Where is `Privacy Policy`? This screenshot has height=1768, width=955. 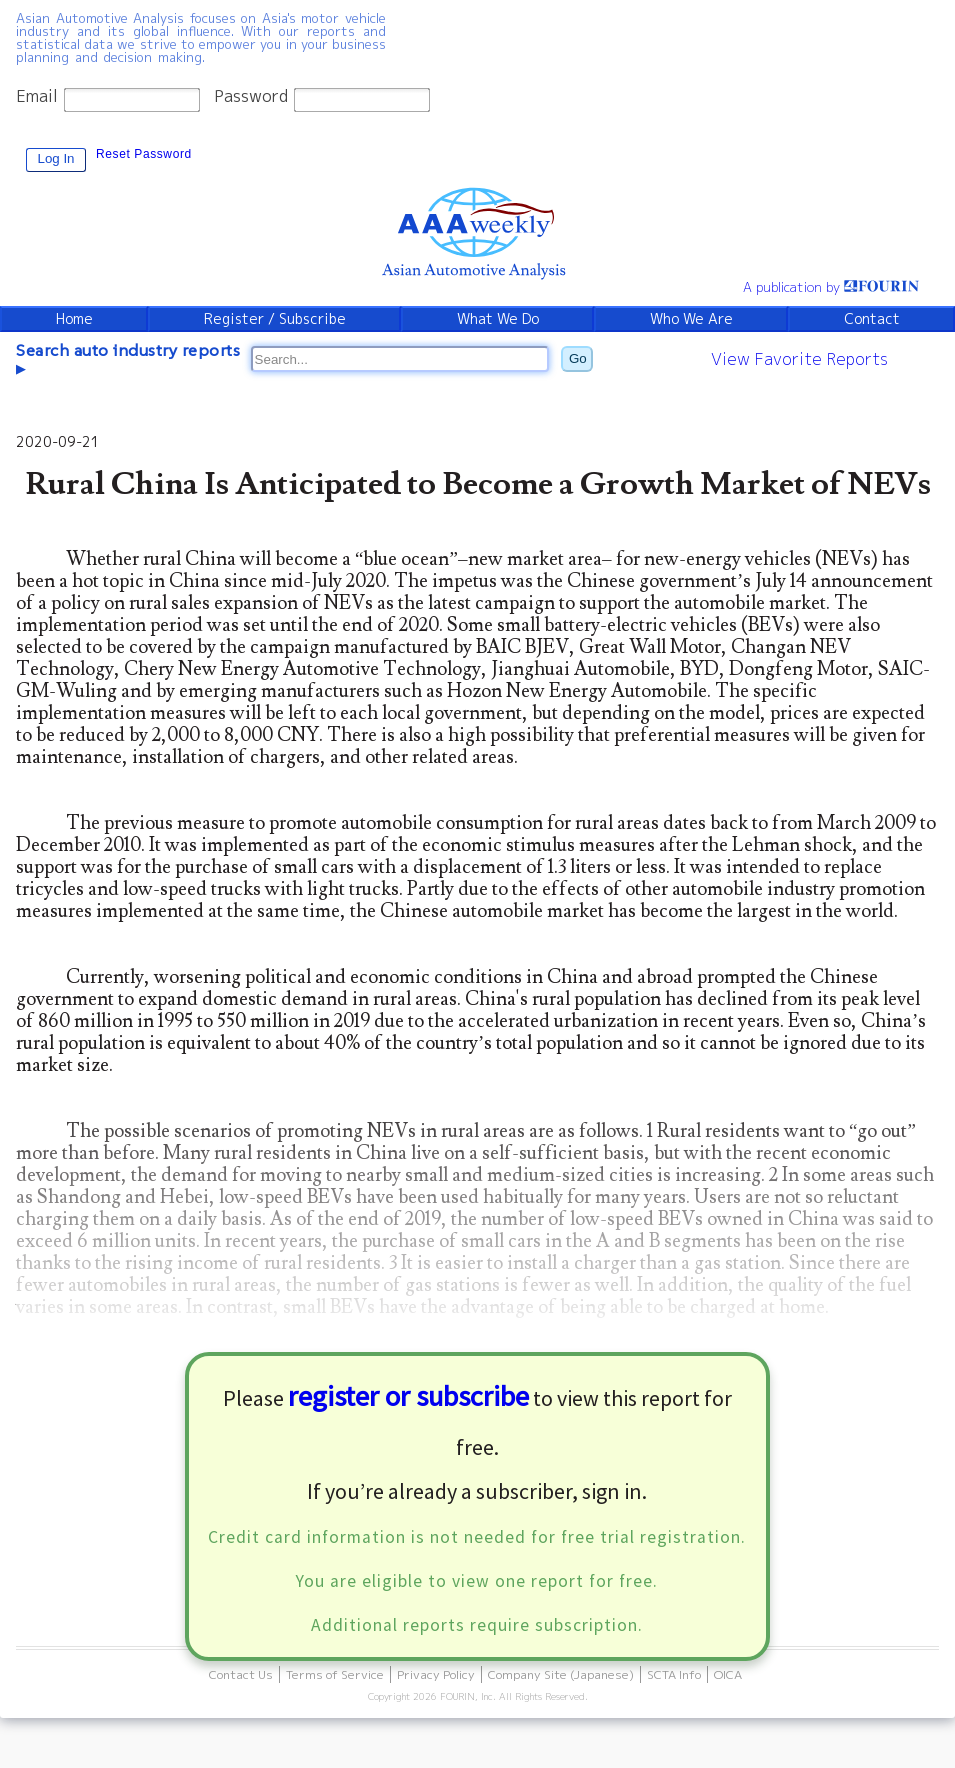 Privacy Policy is located at coordinates (436, 1674).